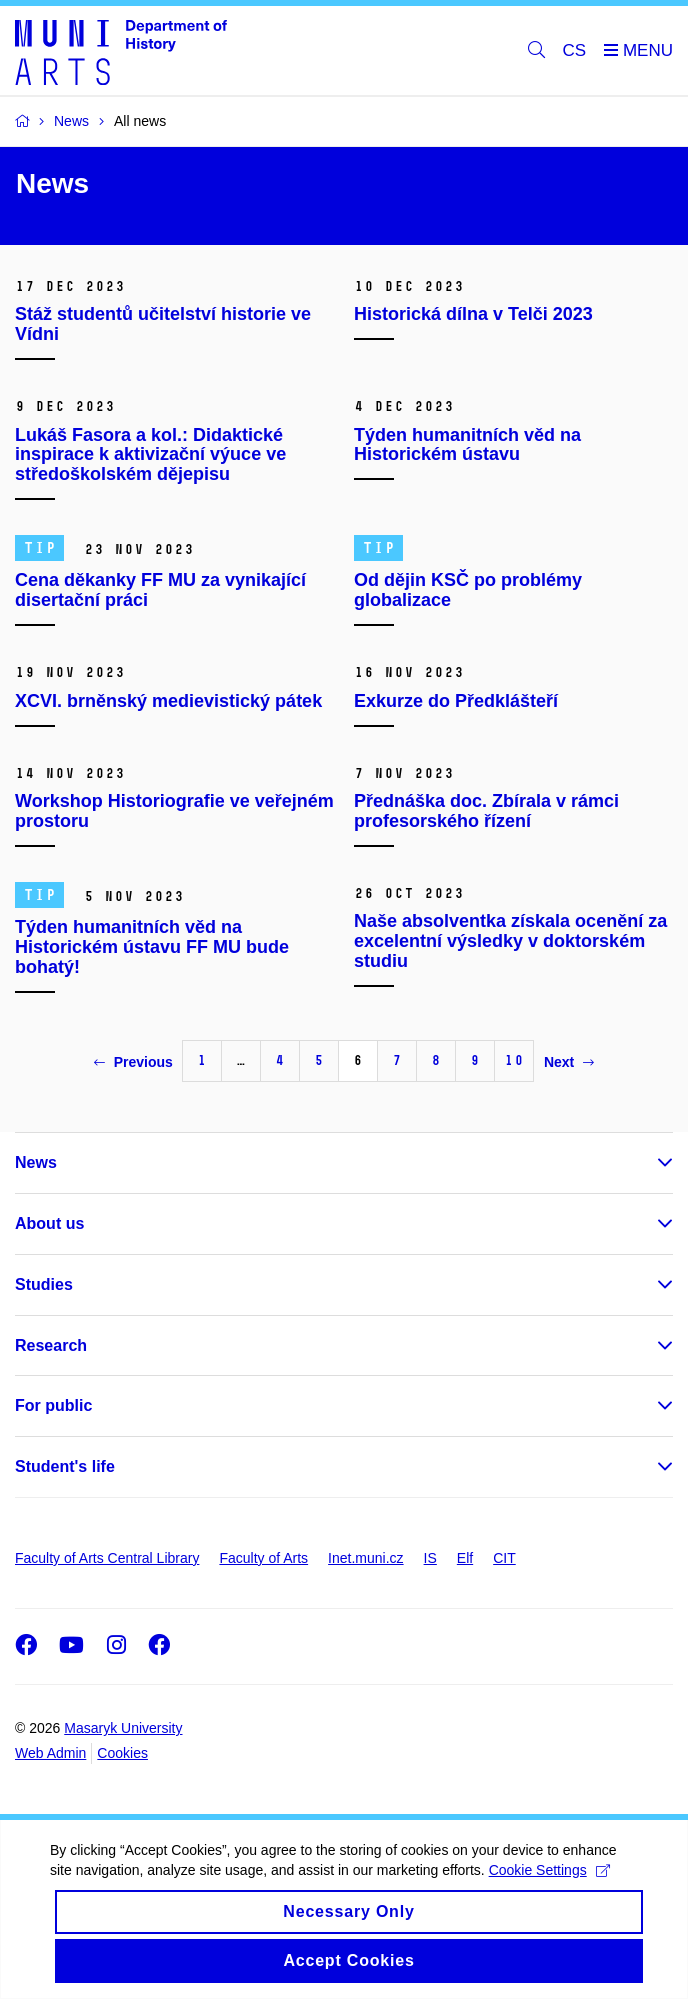 The height and width of the screenshot is (1999, 688). What do you see at coordinates (51, 1345) in the screenshot?
I see `Research` at bounding box center [51, 1345].